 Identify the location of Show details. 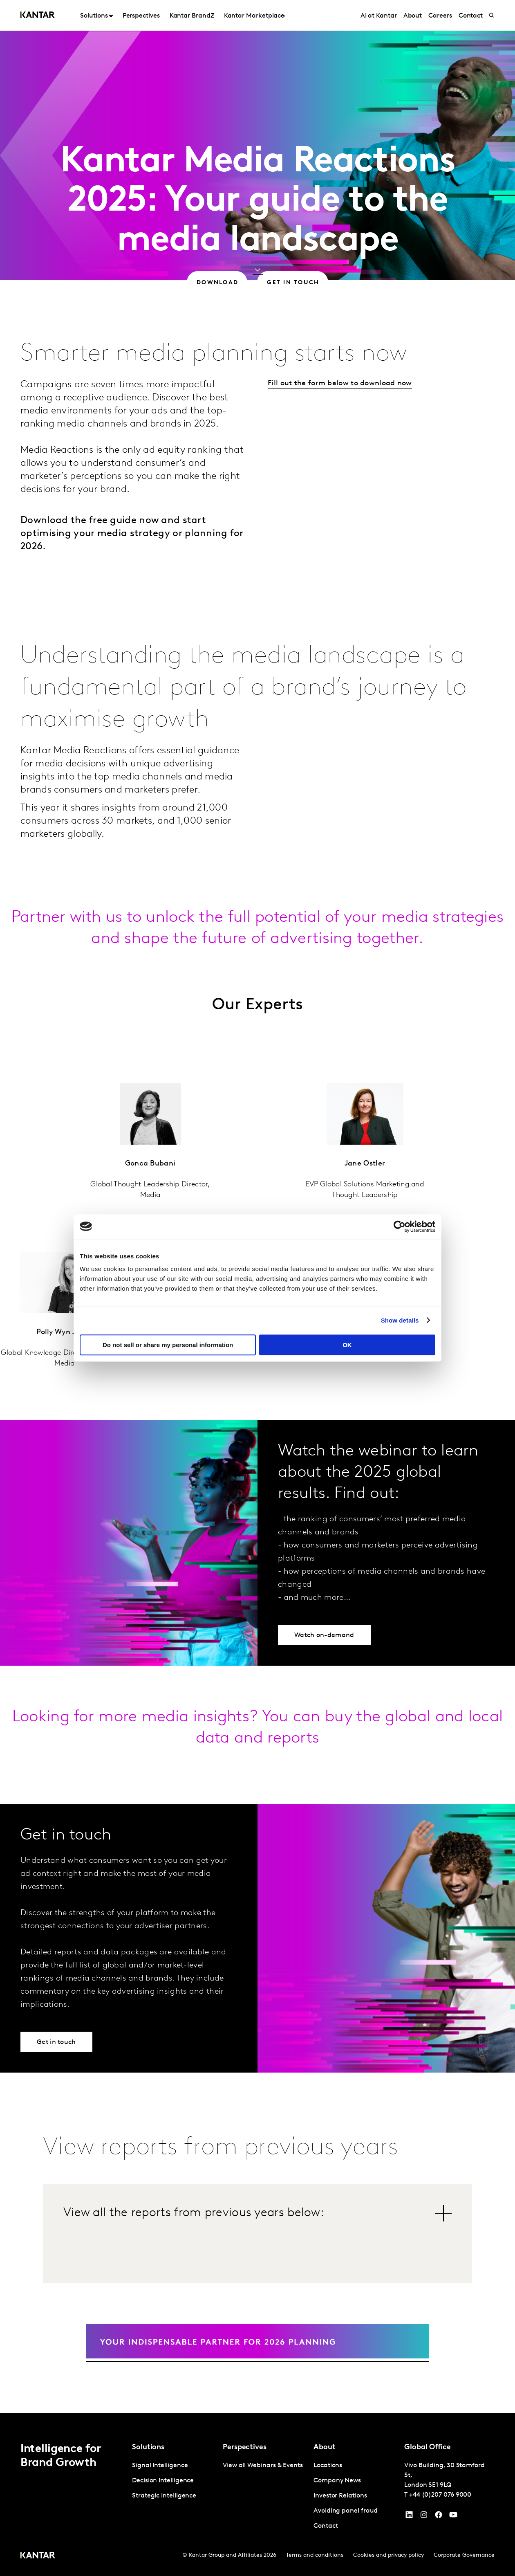
(400, 1320).